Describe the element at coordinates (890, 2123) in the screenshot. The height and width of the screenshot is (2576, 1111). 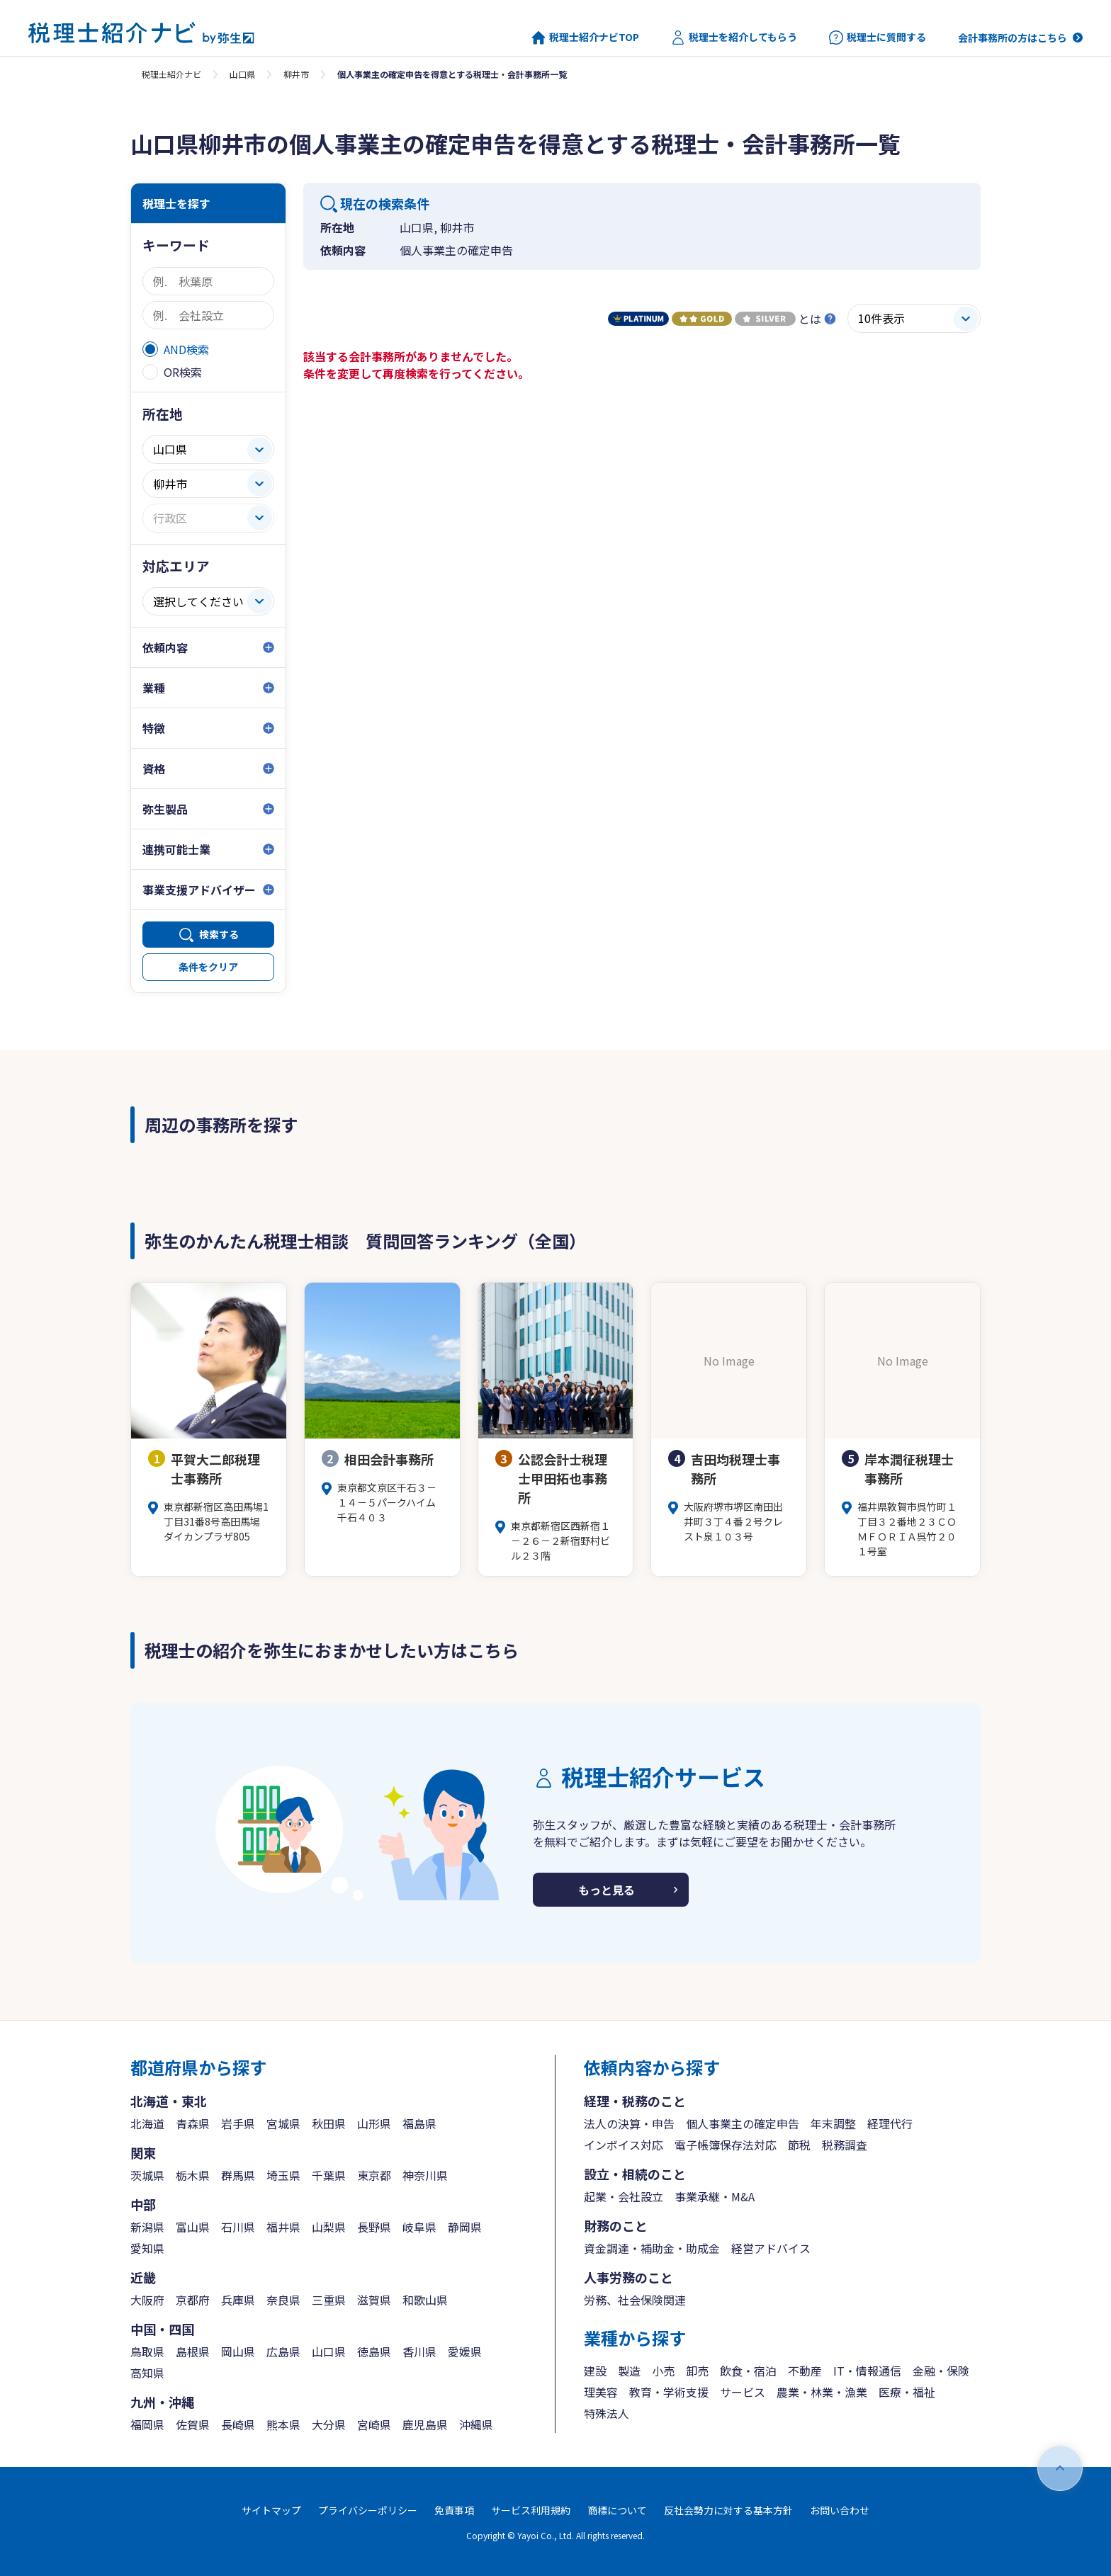
I see `経理代行` at that location.